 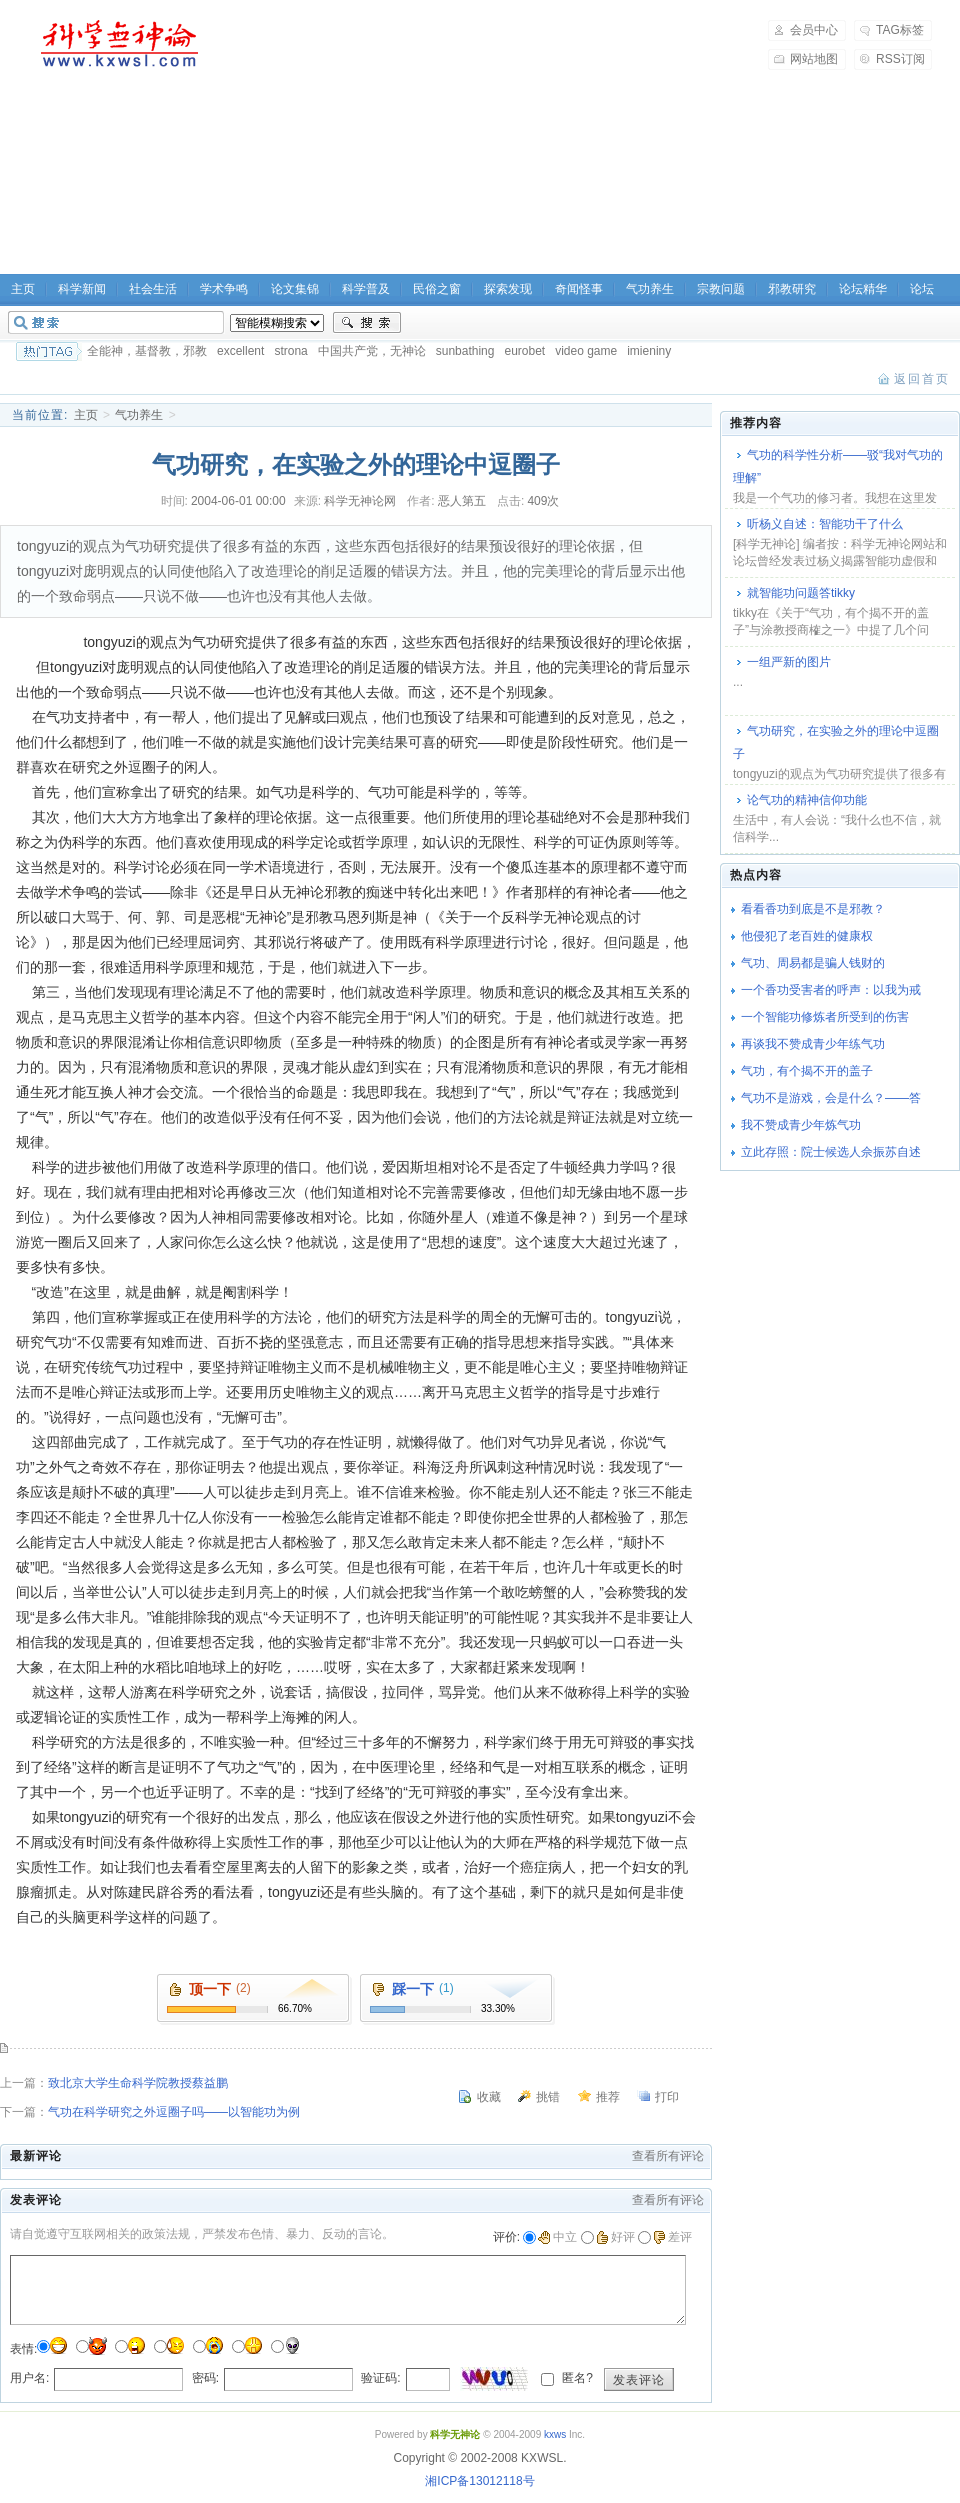 What do you see at coordinates (813, 909) in the screenshot?
I see `看看香功到底是不是邪教？` at bounding box center [813, 909].